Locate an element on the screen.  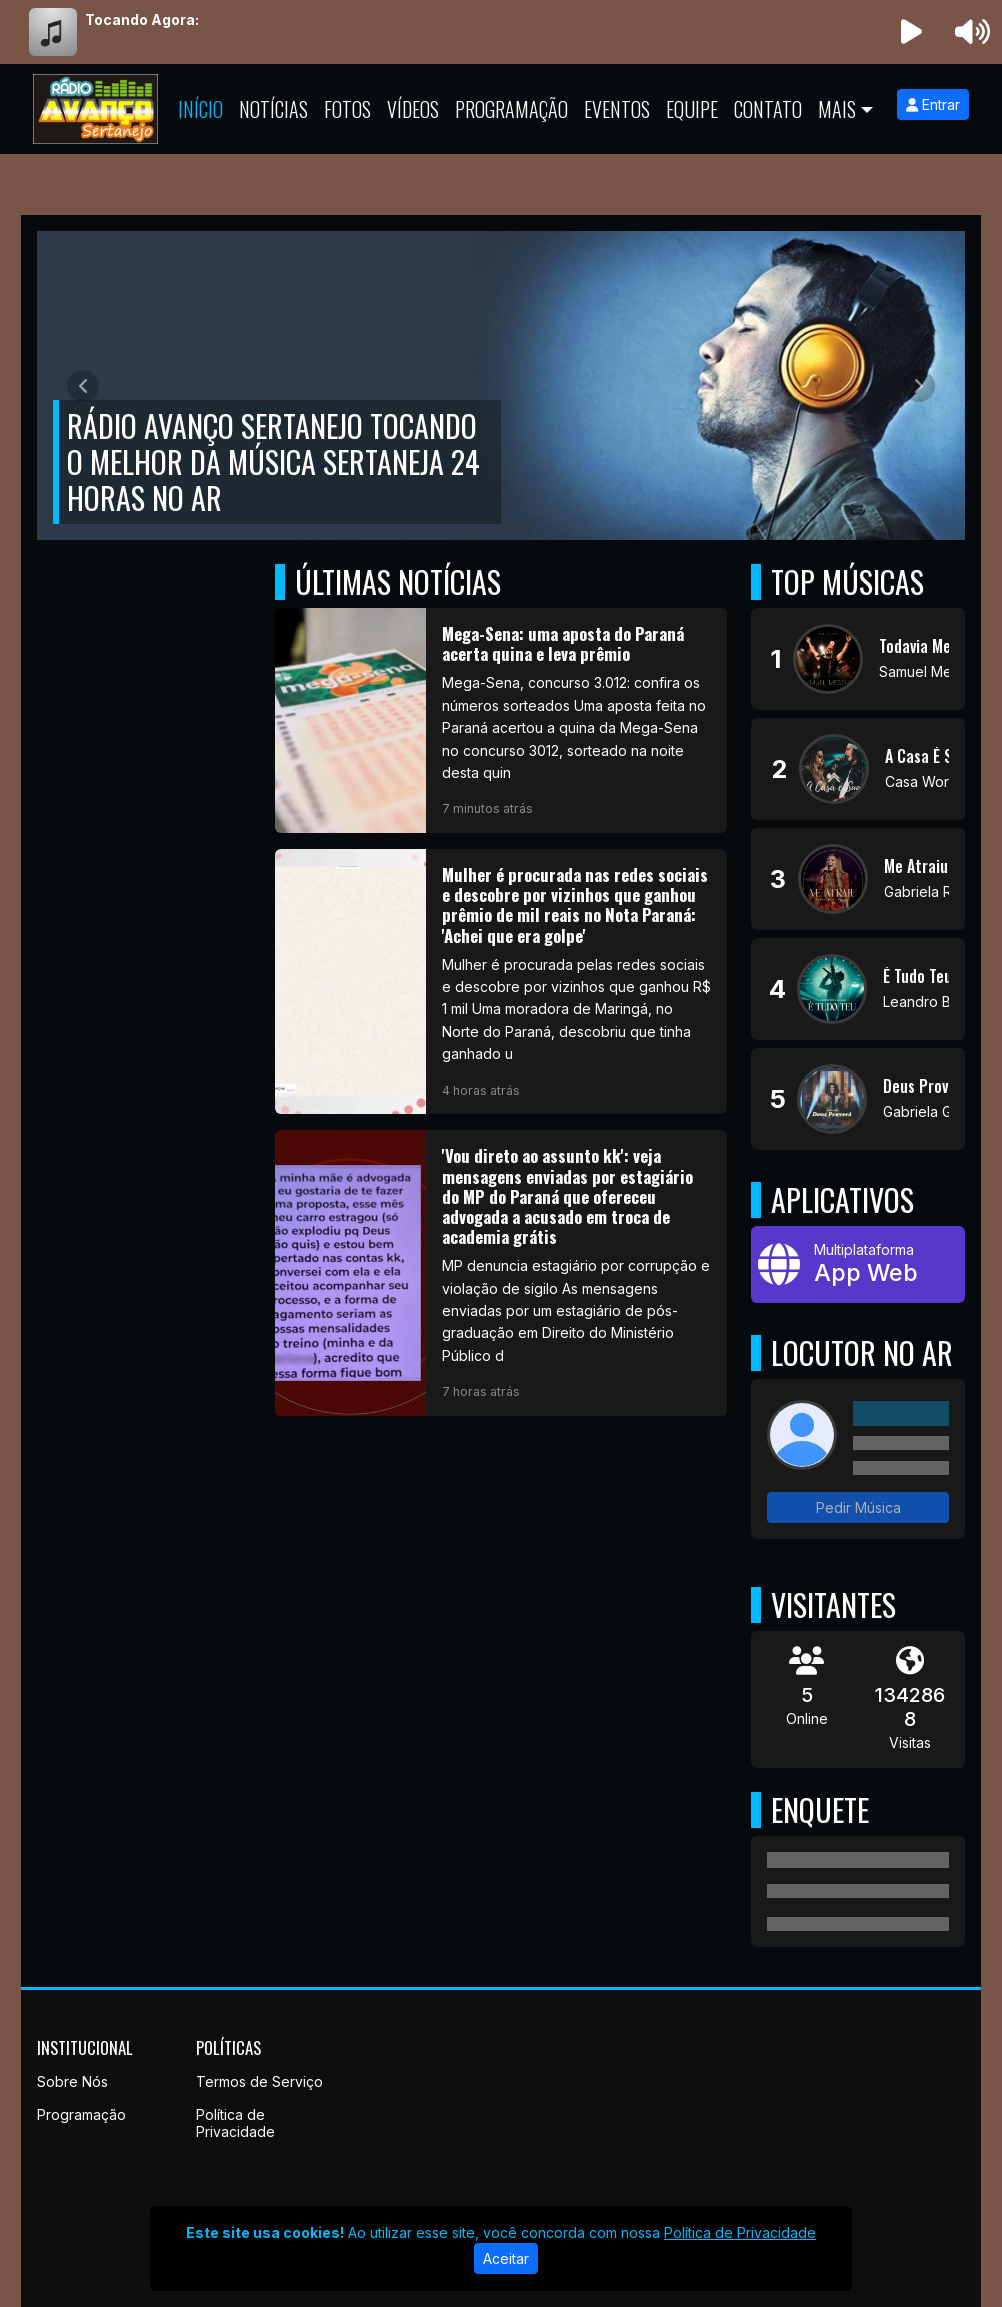
Programação is located at coordinates (511, 109).